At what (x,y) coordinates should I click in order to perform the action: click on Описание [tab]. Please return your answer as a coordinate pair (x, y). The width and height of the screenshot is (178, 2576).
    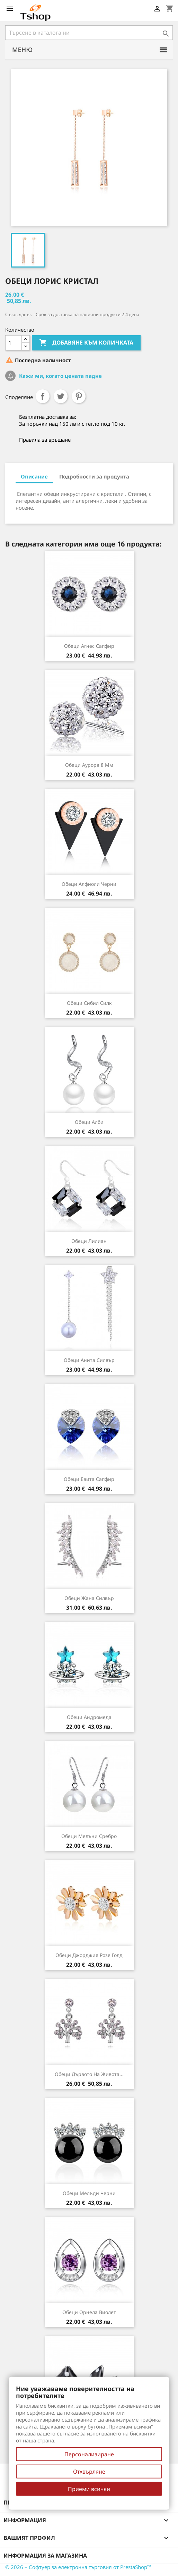
    Looking at the image, I should click on (34, 476).